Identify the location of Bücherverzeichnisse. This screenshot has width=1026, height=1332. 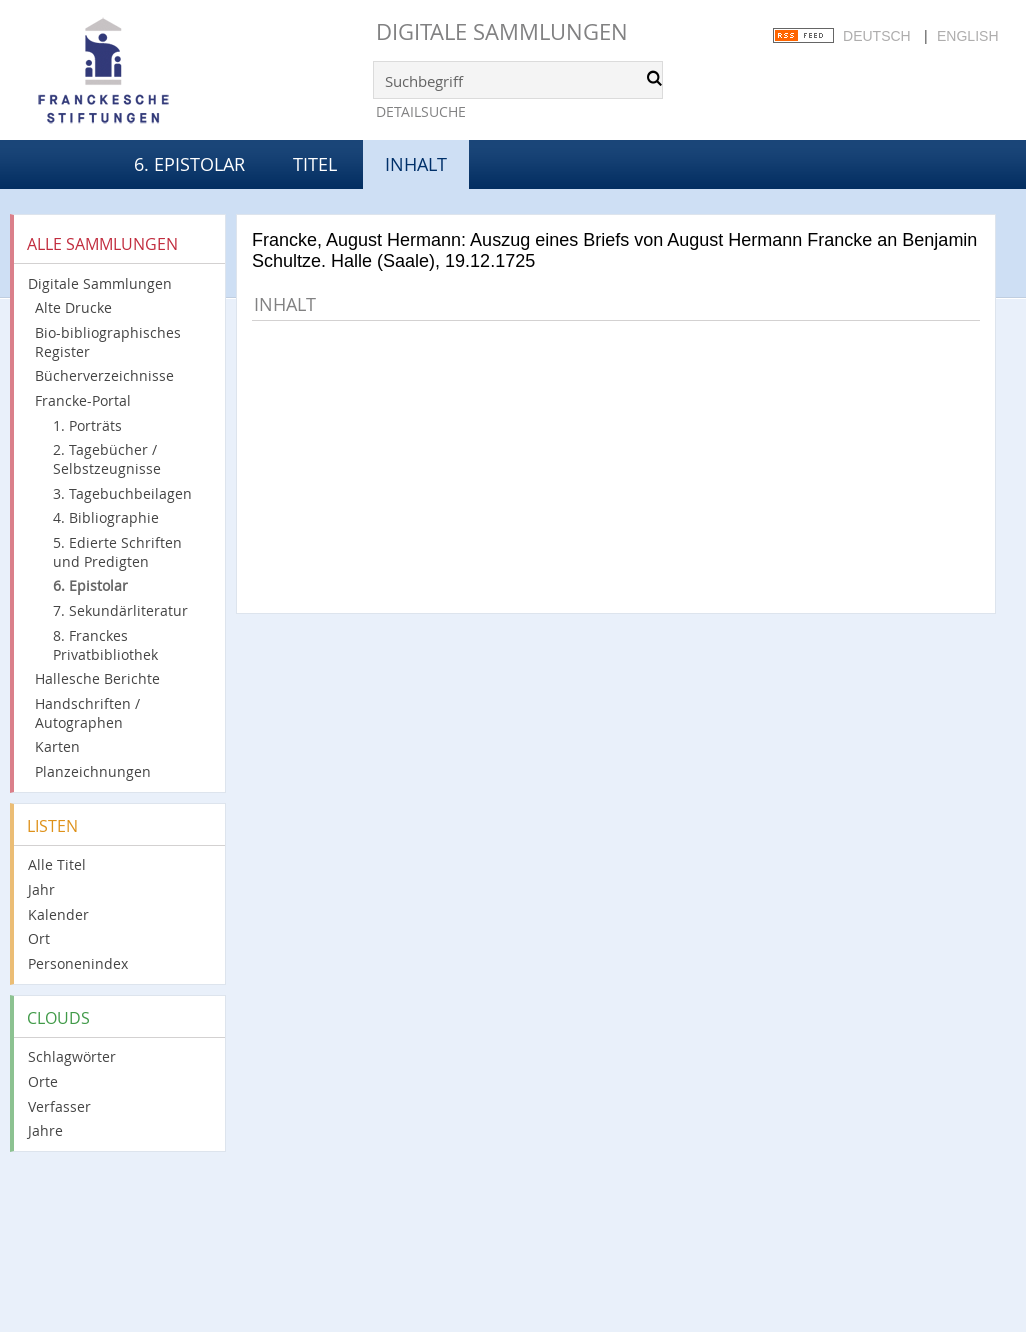
(104, 375).